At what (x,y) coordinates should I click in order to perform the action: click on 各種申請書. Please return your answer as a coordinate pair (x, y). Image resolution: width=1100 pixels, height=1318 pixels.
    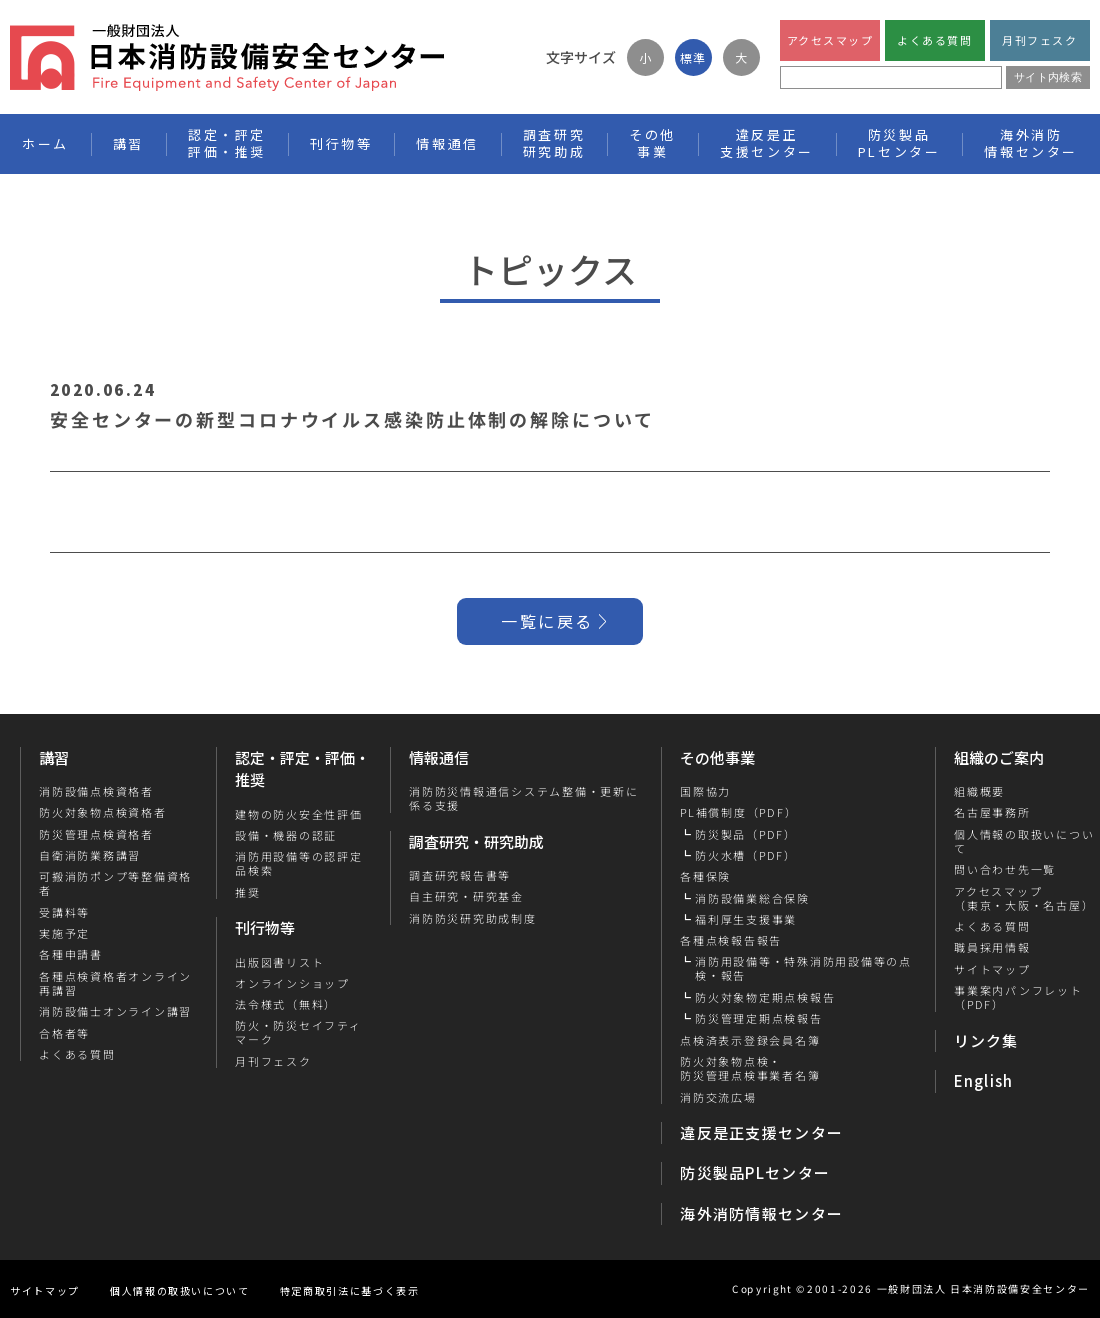
    Looking at the image, I should click on (71, 954).